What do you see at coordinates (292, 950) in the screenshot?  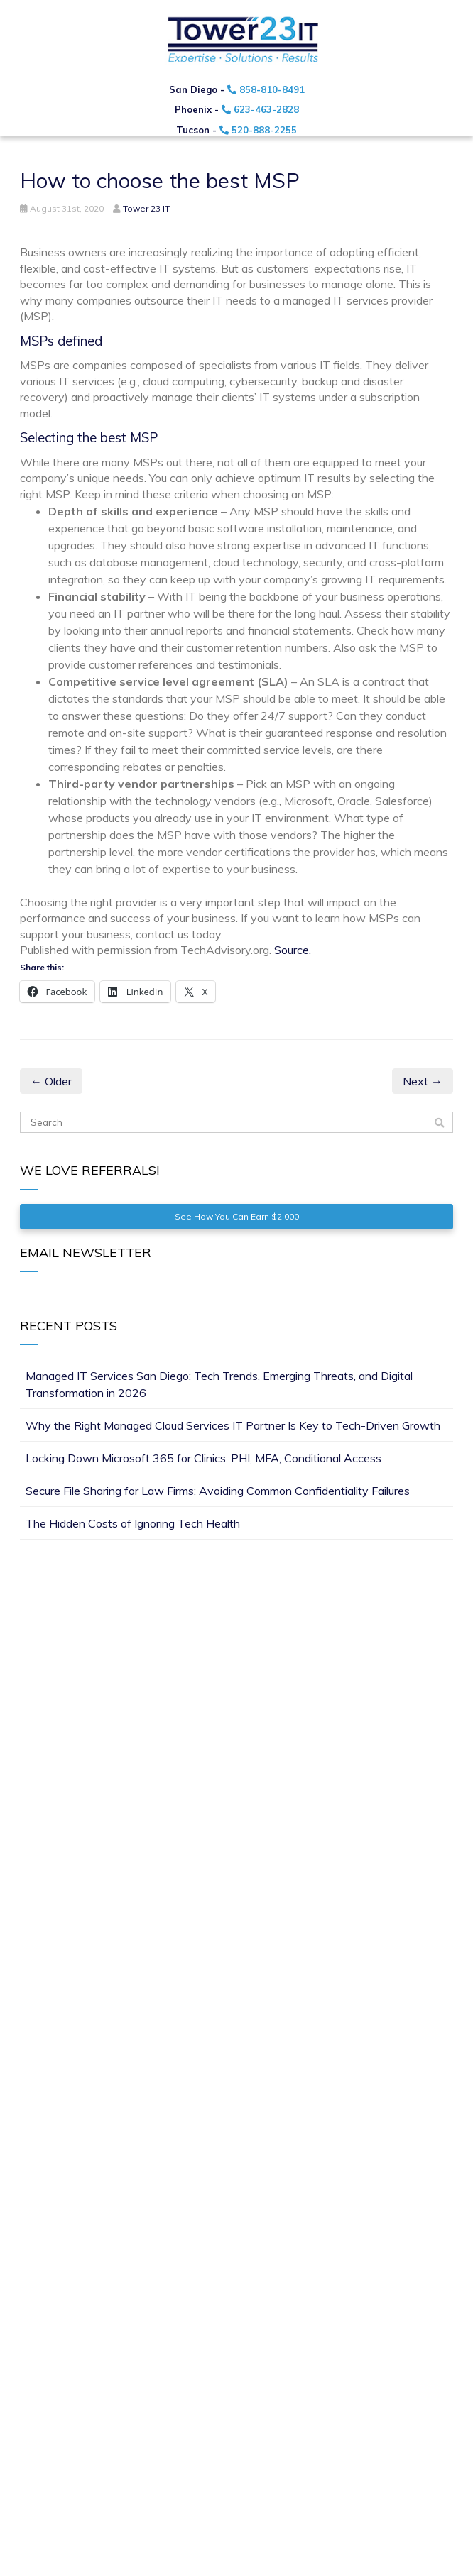 I see `Source.` at bounding box center [292, 950].